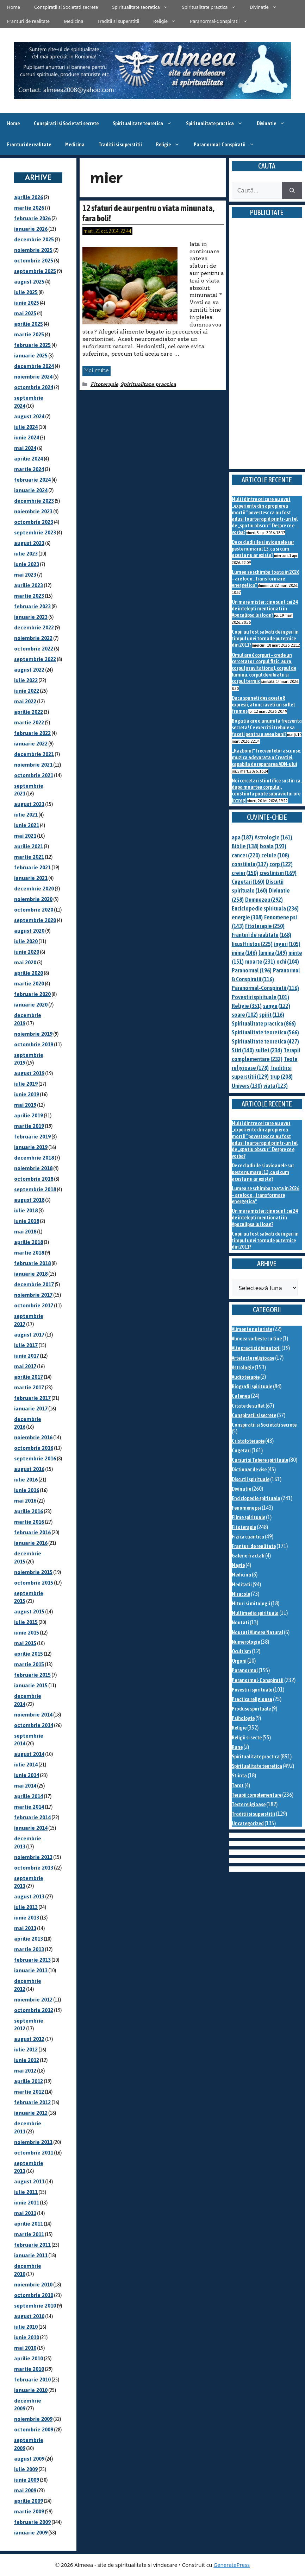  What do you see at coordinates (26, 564) in the screenshot?
I see `iunie 2023` at bounding box center [26, 564].